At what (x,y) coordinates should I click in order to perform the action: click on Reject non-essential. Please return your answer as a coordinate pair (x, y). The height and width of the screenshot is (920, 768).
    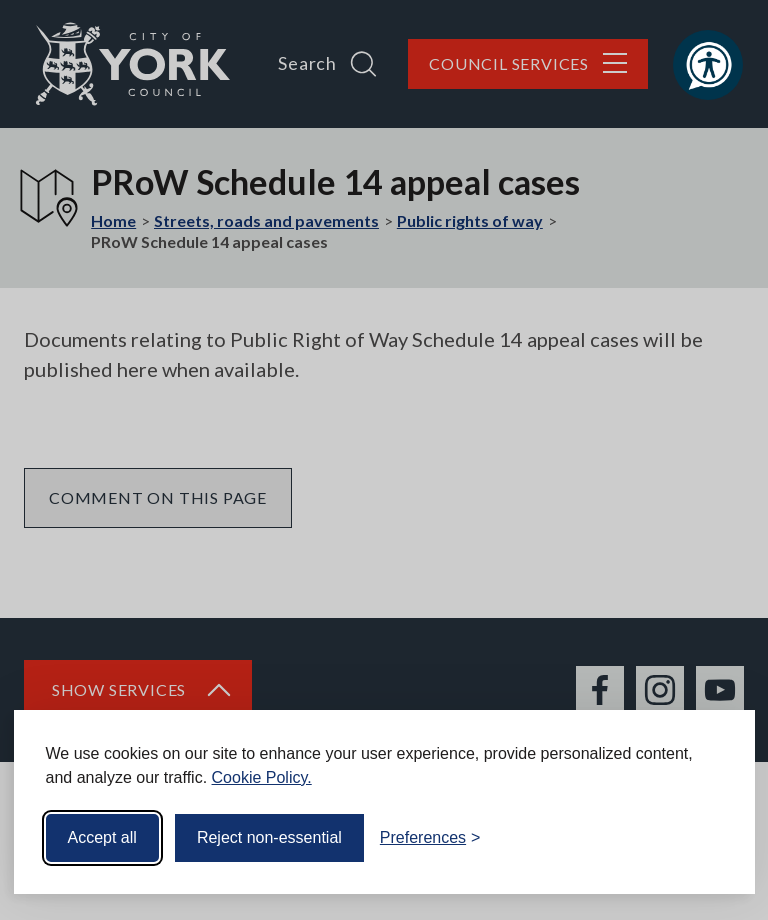
    Looking at the image, I should click on (269, 837).